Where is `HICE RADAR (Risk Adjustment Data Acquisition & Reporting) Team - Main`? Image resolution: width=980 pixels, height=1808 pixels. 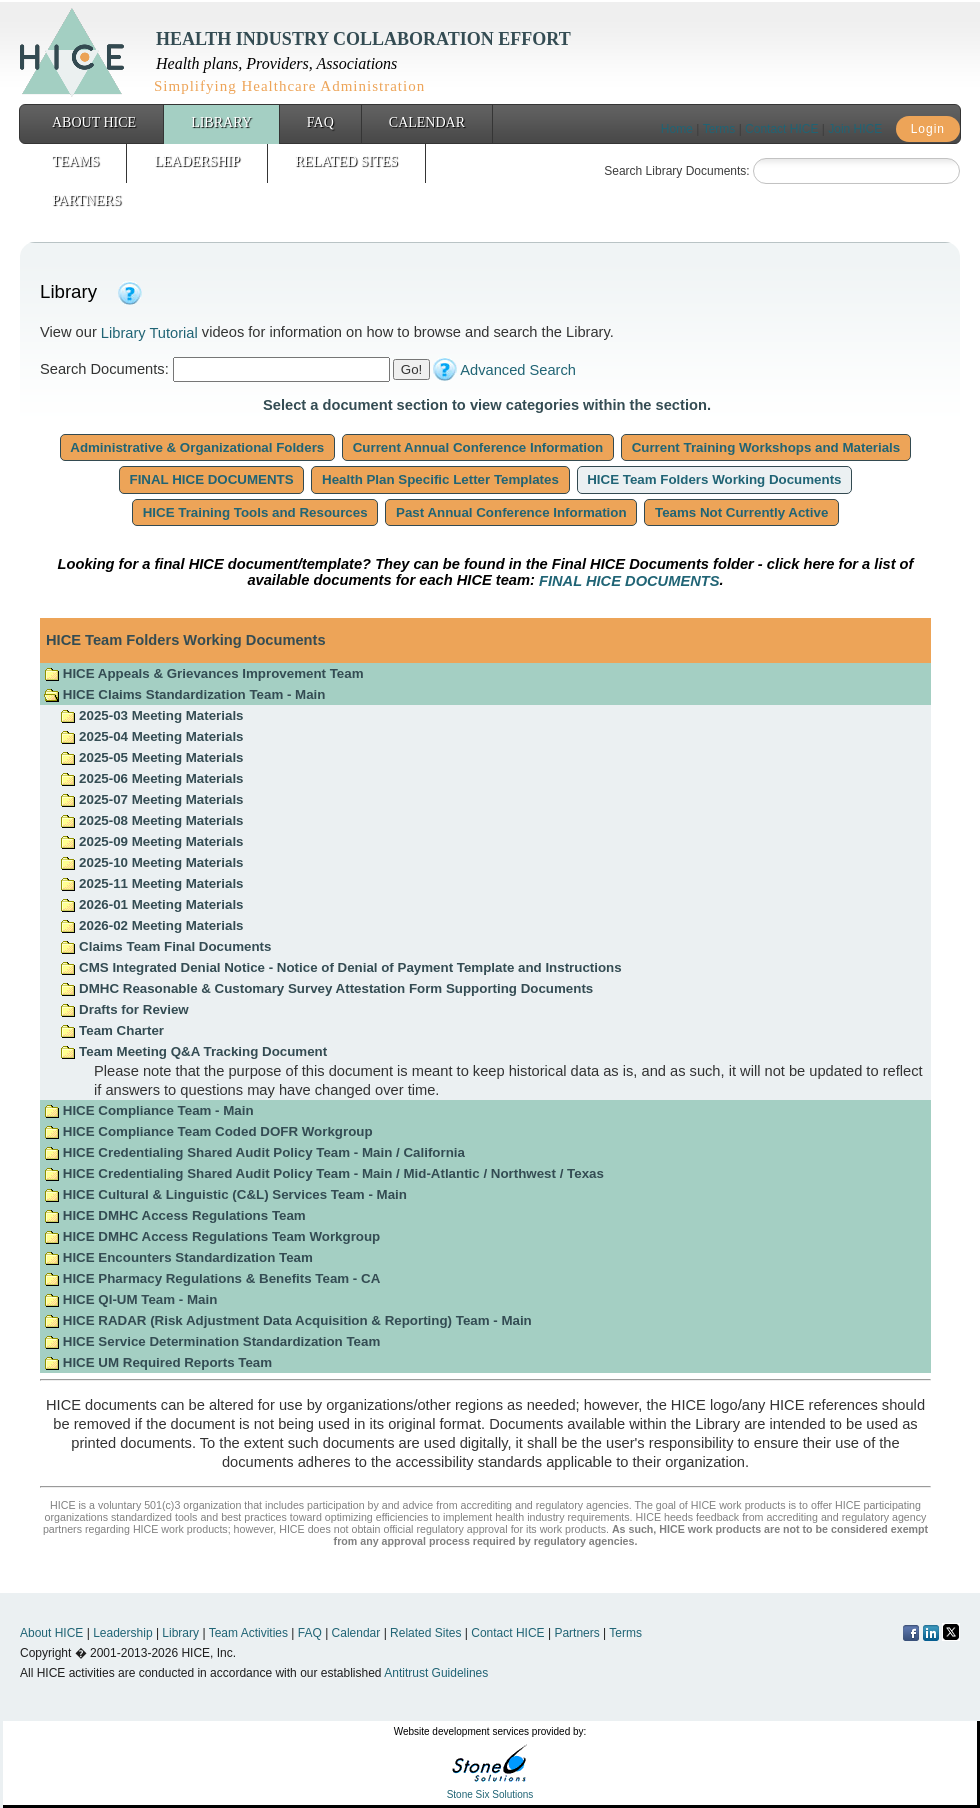 HICE RADAR (Risk Adjustment Data Acquisition & Reporting) Team - Main is located at coordinates (288, 1320).